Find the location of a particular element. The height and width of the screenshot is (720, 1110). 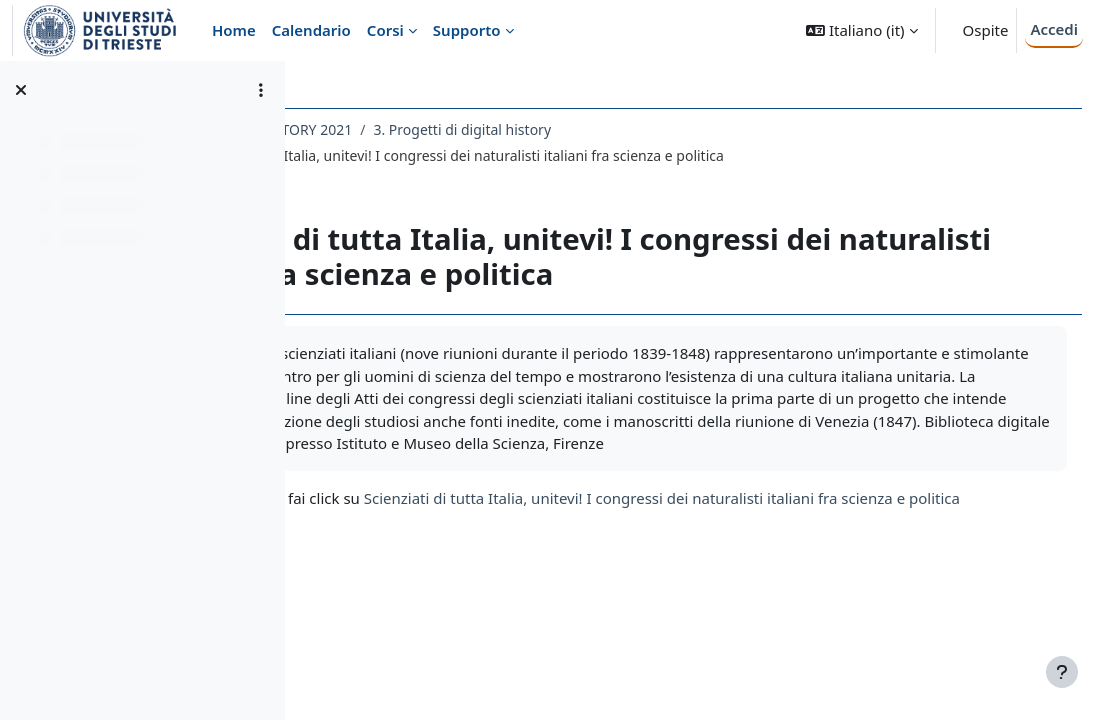

[Opzioni indice del corso] is located at coordinates (261, 90).